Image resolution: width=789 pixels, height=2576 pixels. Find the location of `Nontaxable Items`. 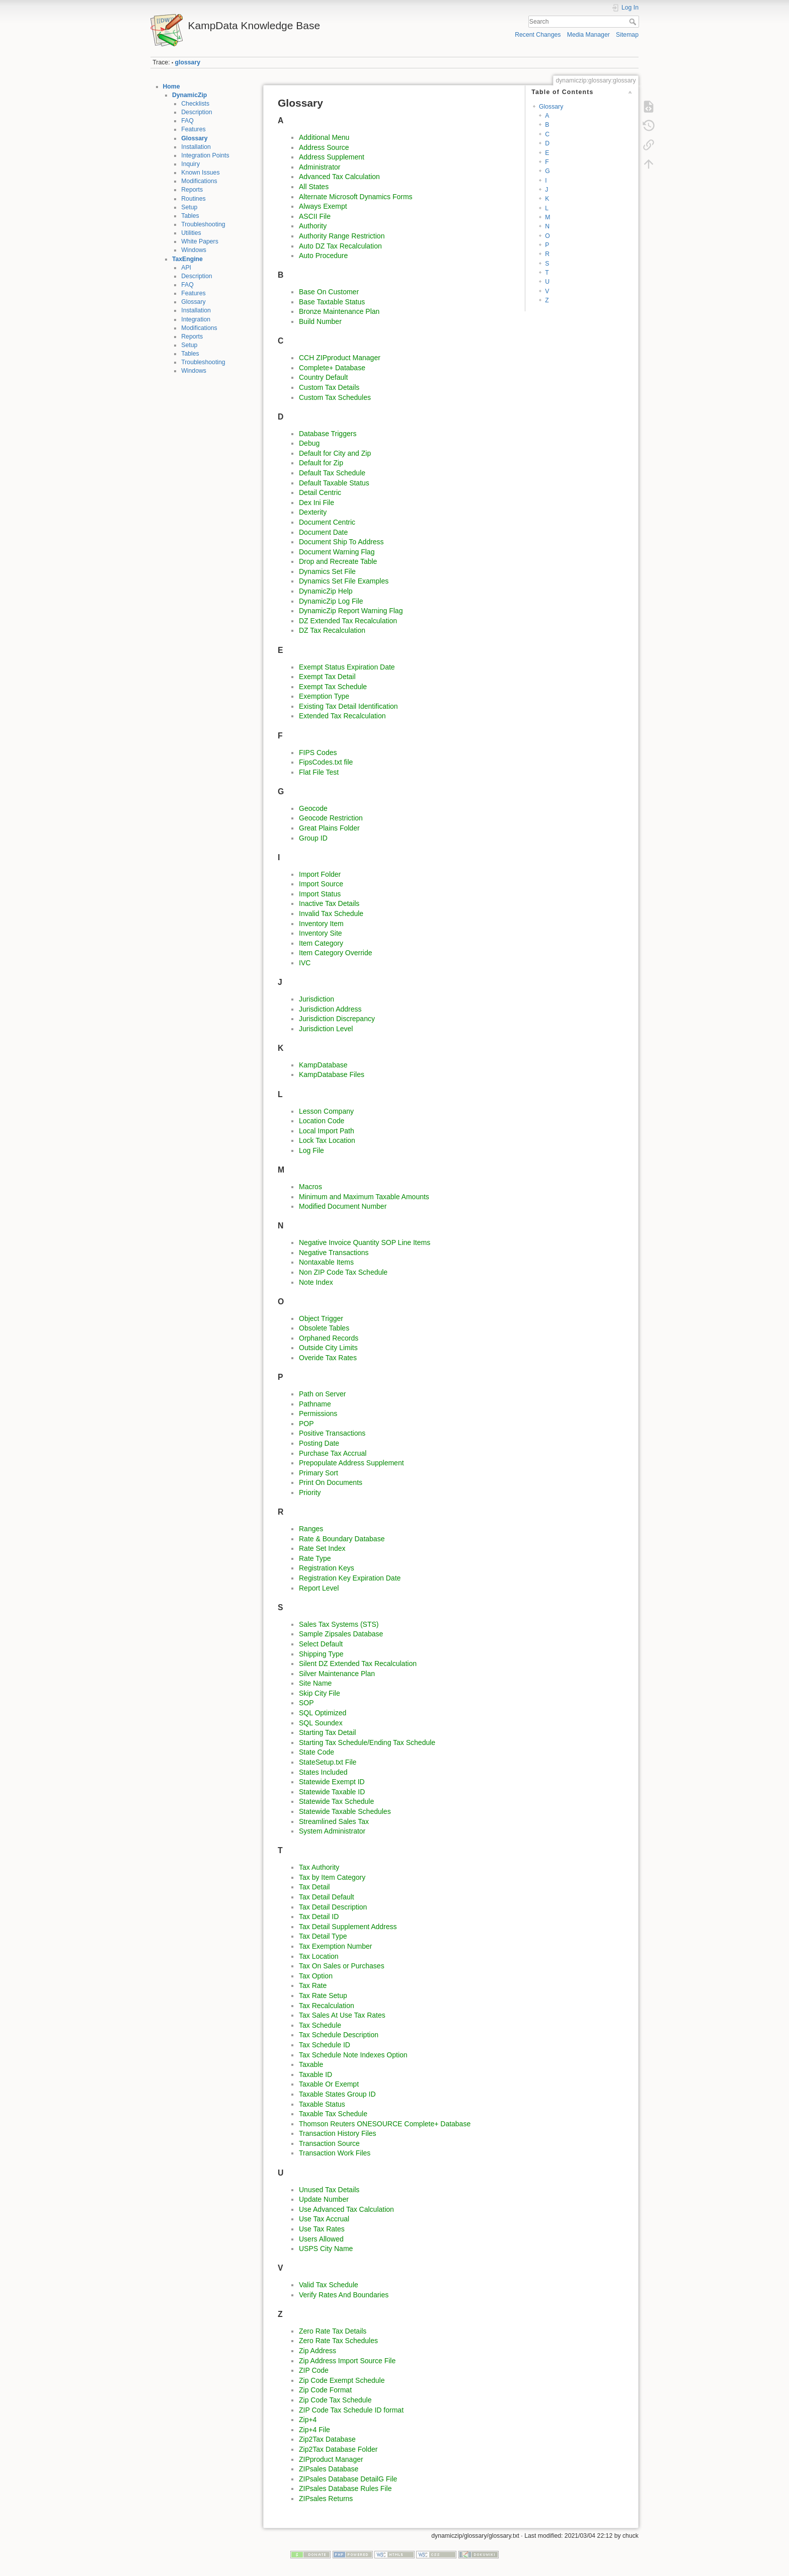

Nontaxable Items is located at coordinates (326, 1262).